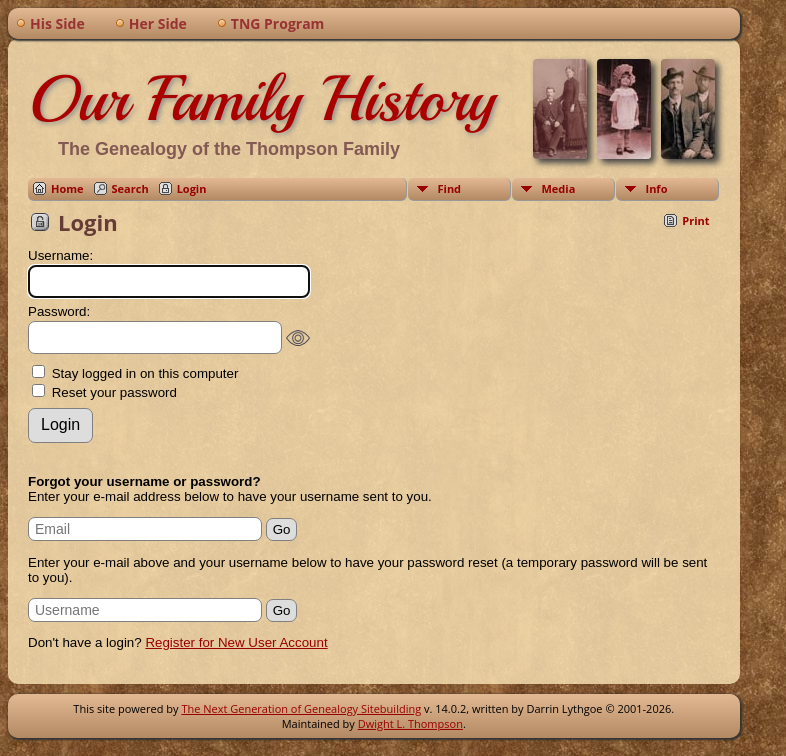  I want to click on Register for New User Account, so click(236, 642).